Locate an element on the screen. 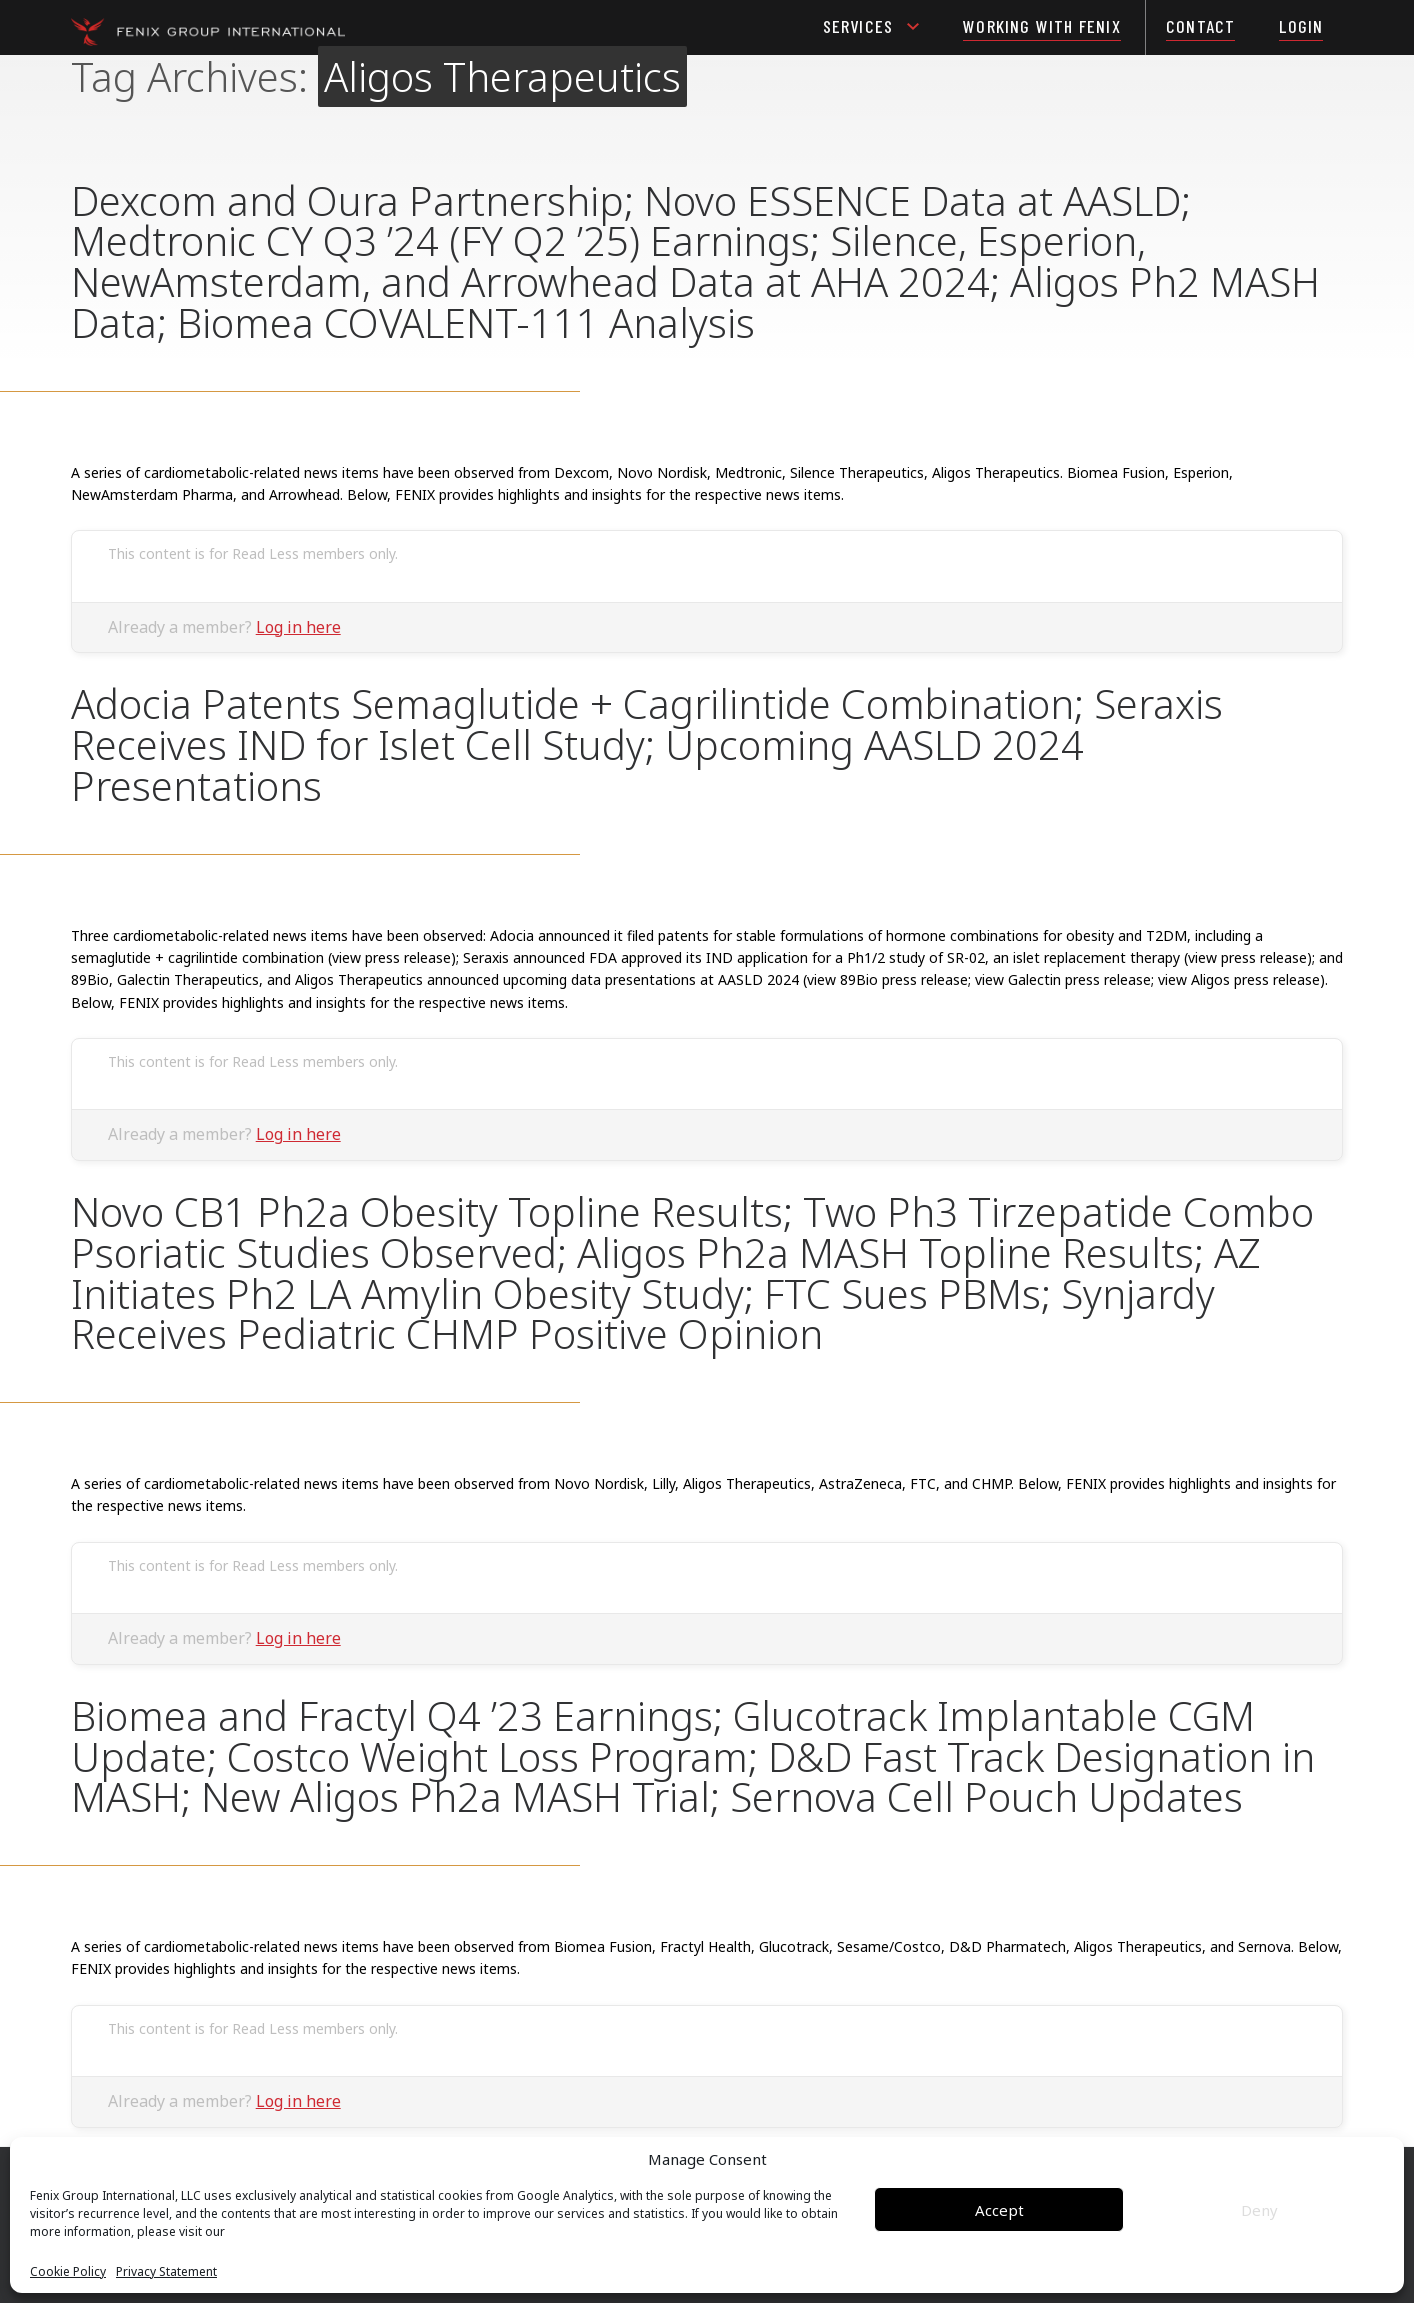  Log in here is located at coordinates (298, 627).